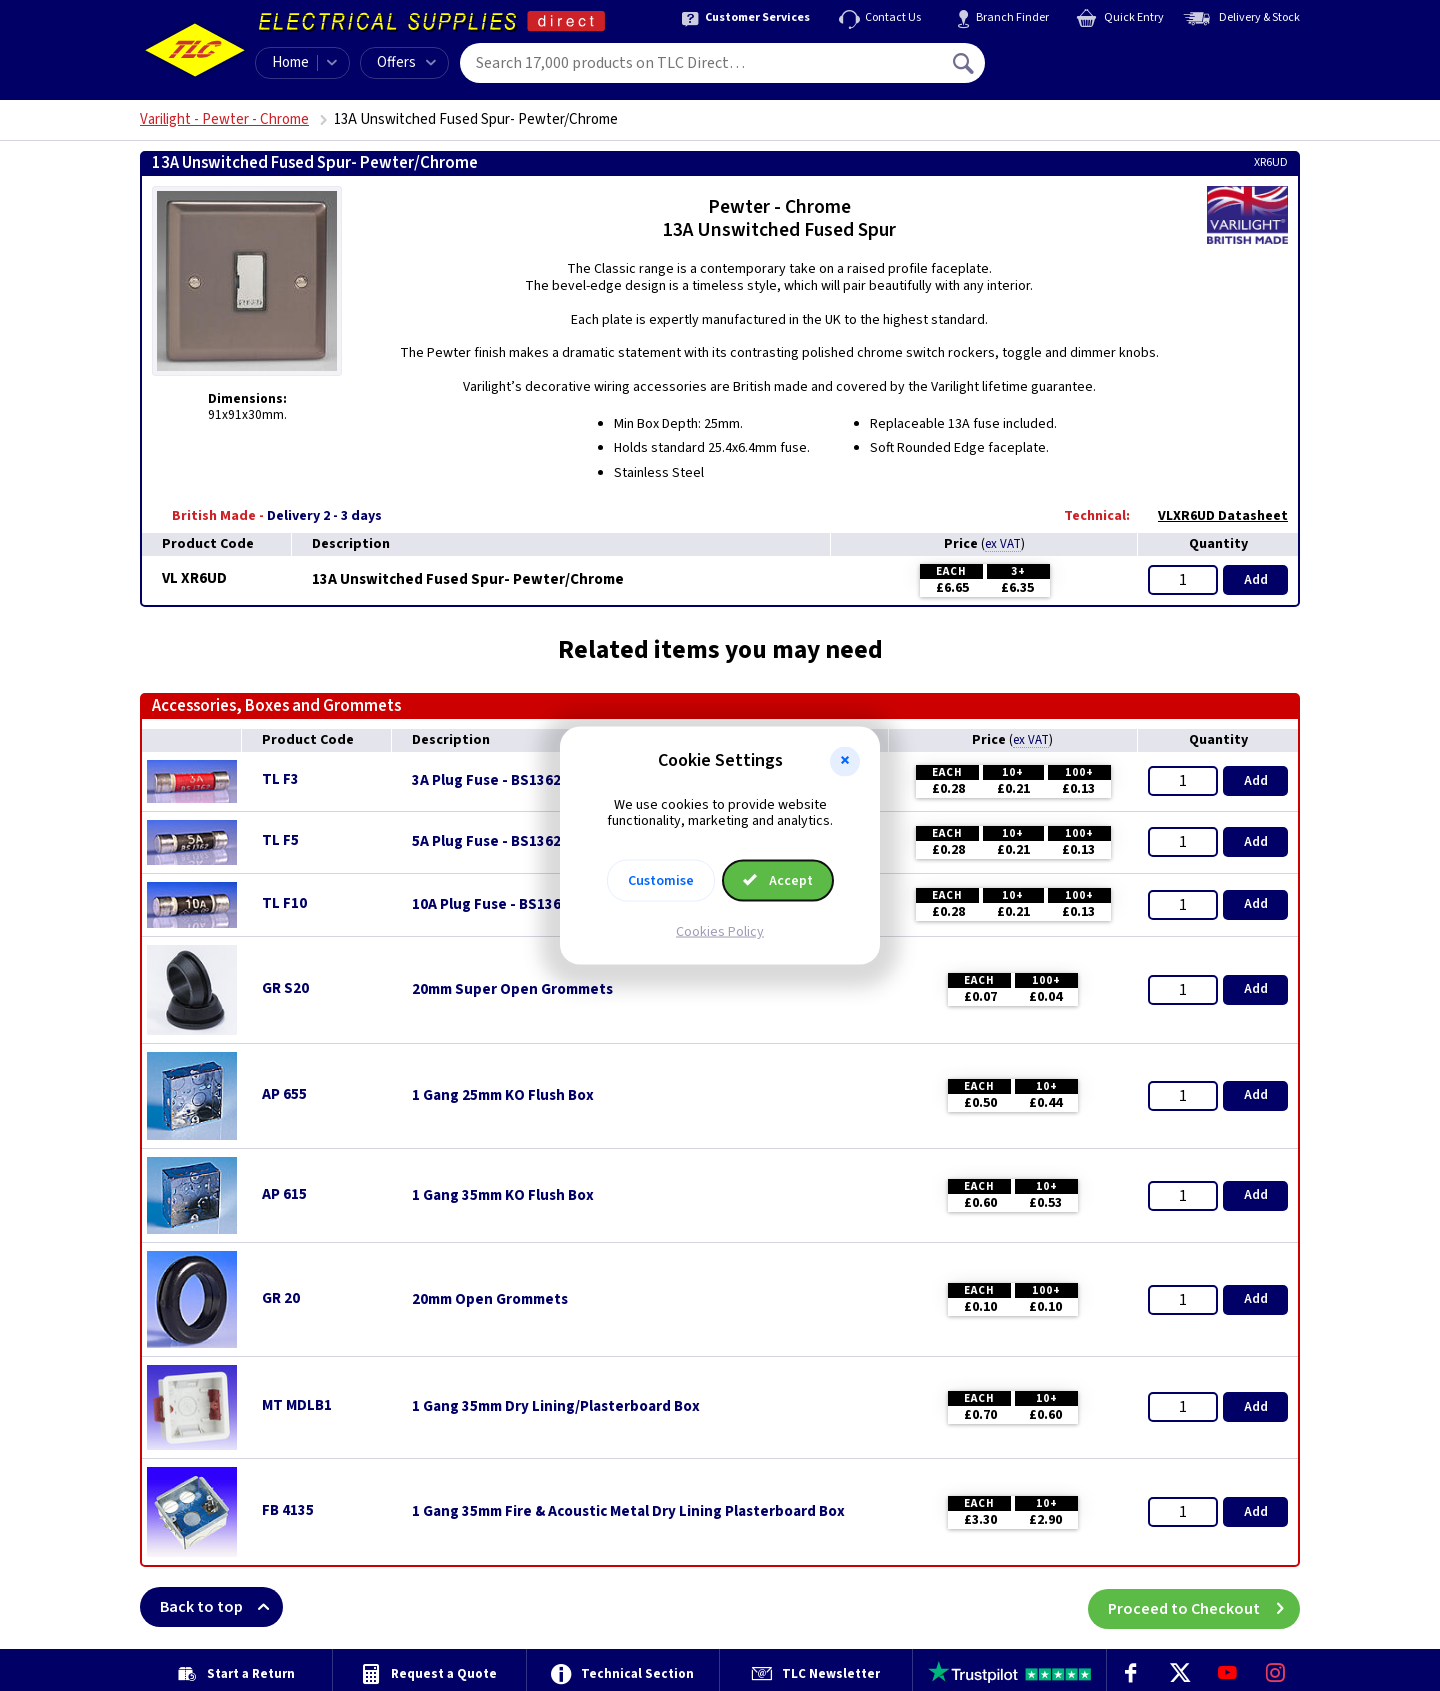 The height and width of the screenshot is (1691, 1440). I want to click on Accept, so click(778, 881).